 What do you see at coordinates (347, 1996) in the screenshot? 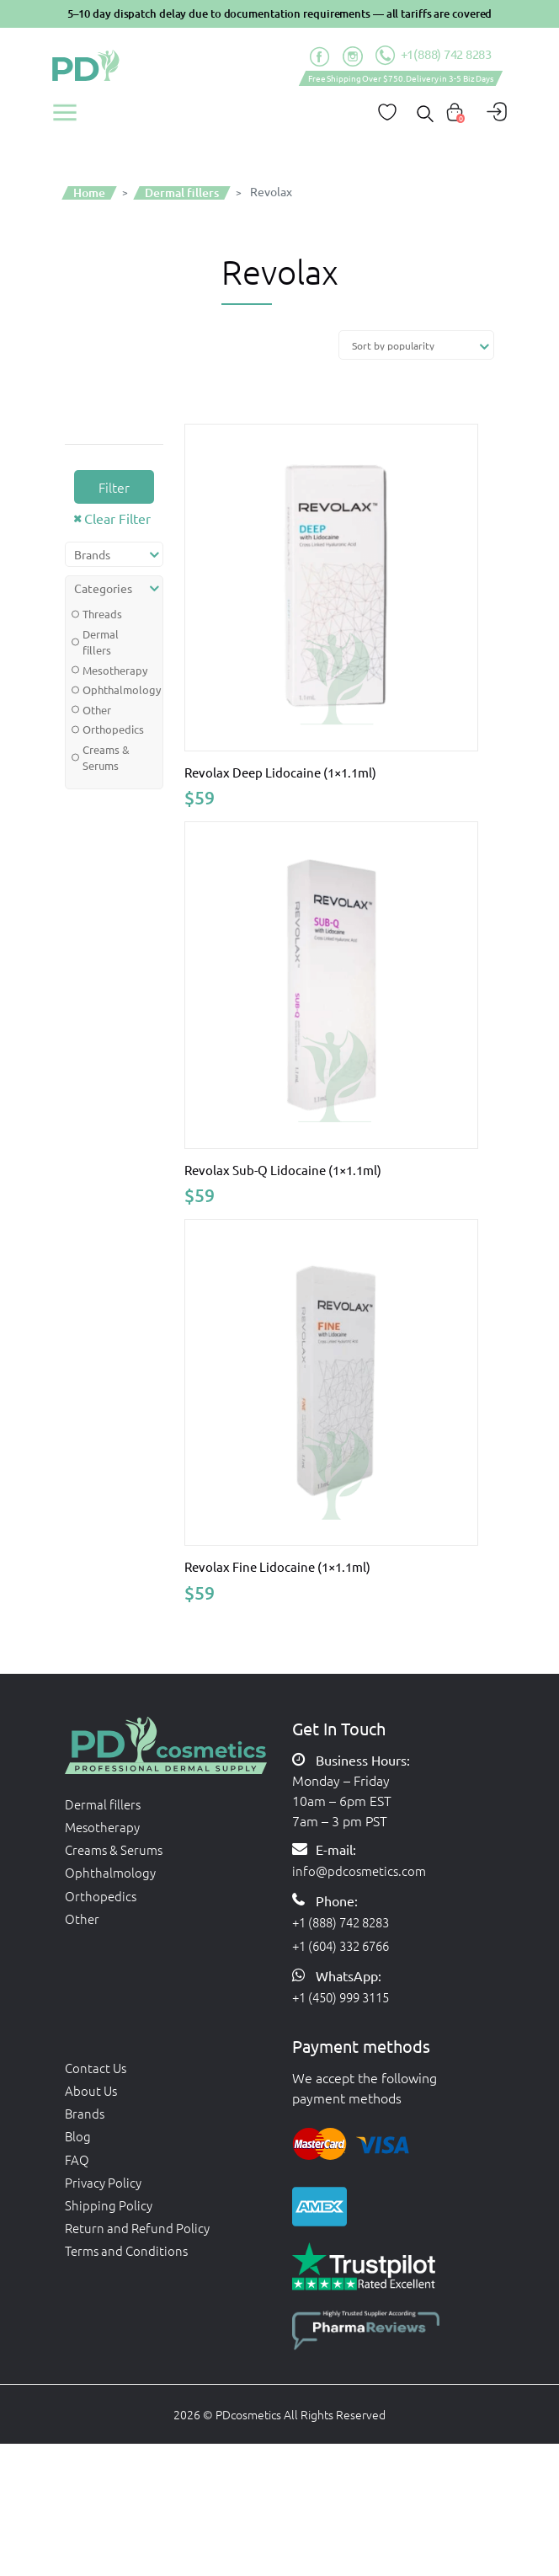
I see `+1 (450) 999 3115` at bounding box center [347, 1996].